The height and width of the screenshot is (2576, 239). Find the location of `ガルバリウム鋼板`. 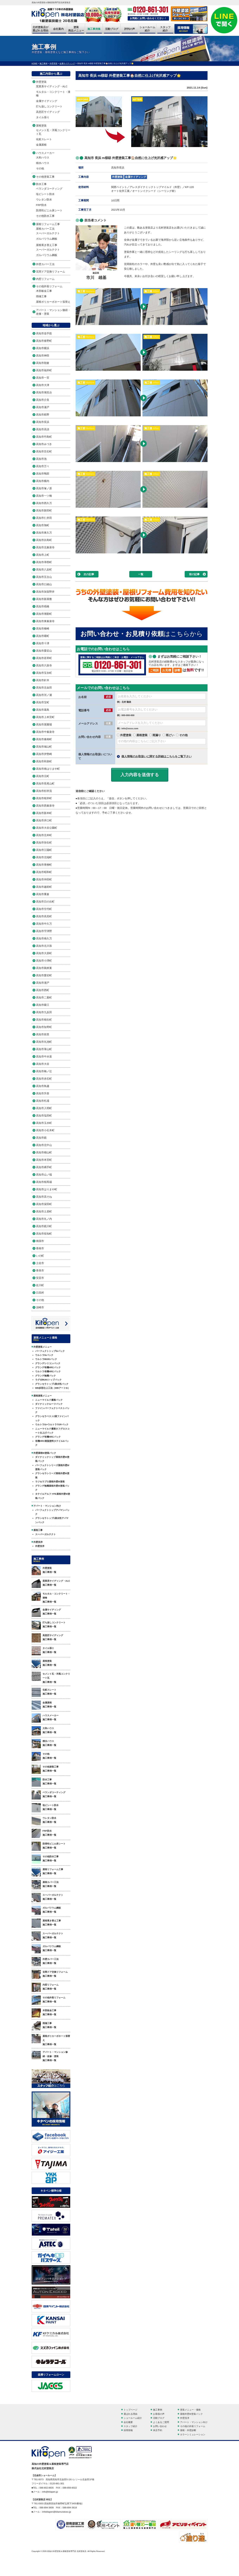

ガルバリウム鋼板 is located at coordinates (46, 238).